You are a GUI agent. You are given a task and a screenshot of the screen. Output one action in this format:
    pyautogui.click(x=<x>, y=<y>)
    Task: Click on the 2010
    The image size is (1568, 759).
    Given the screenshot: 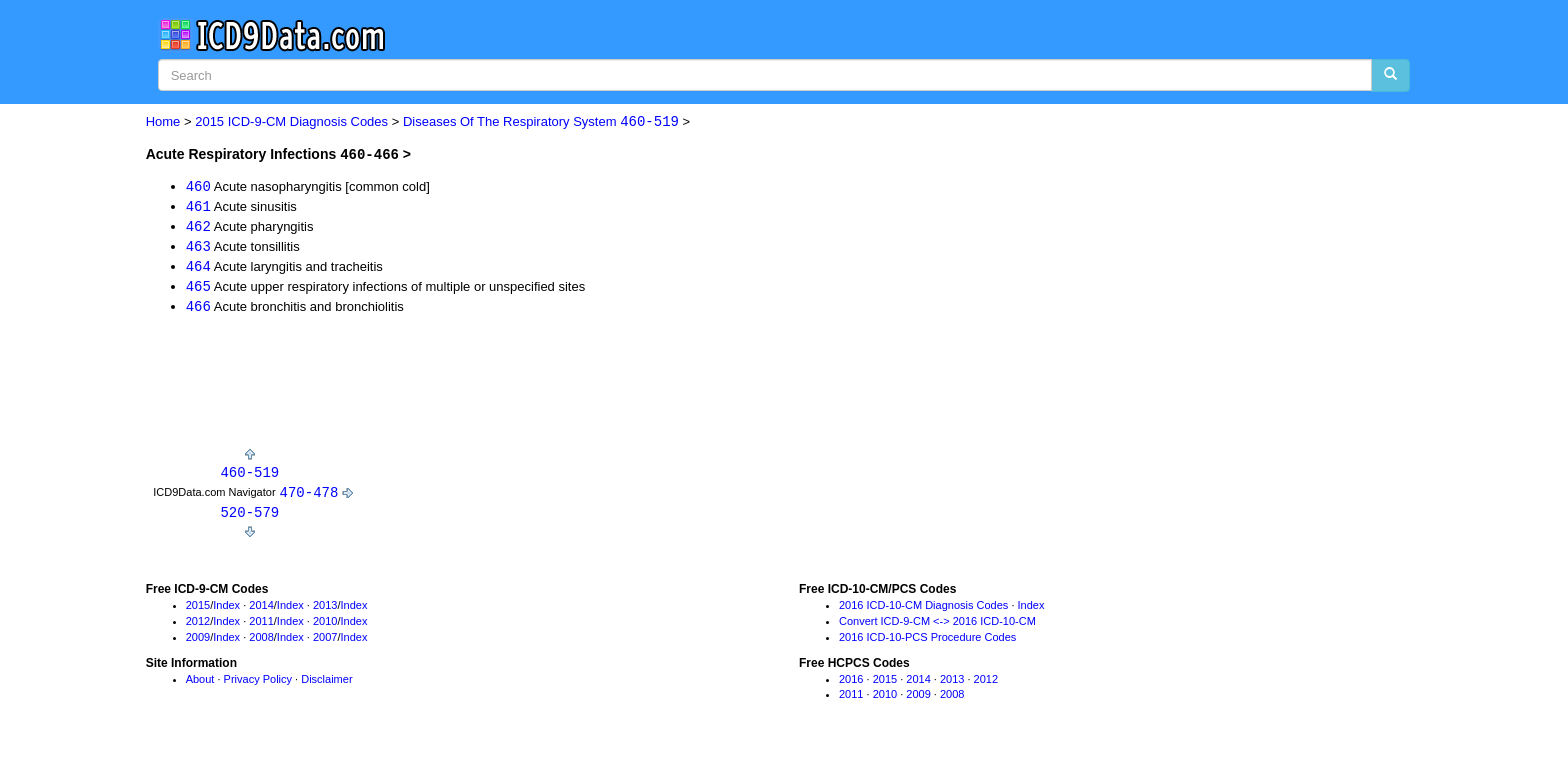 What is the action you would take?
    pyautogui.click(x=325, y=626)
    